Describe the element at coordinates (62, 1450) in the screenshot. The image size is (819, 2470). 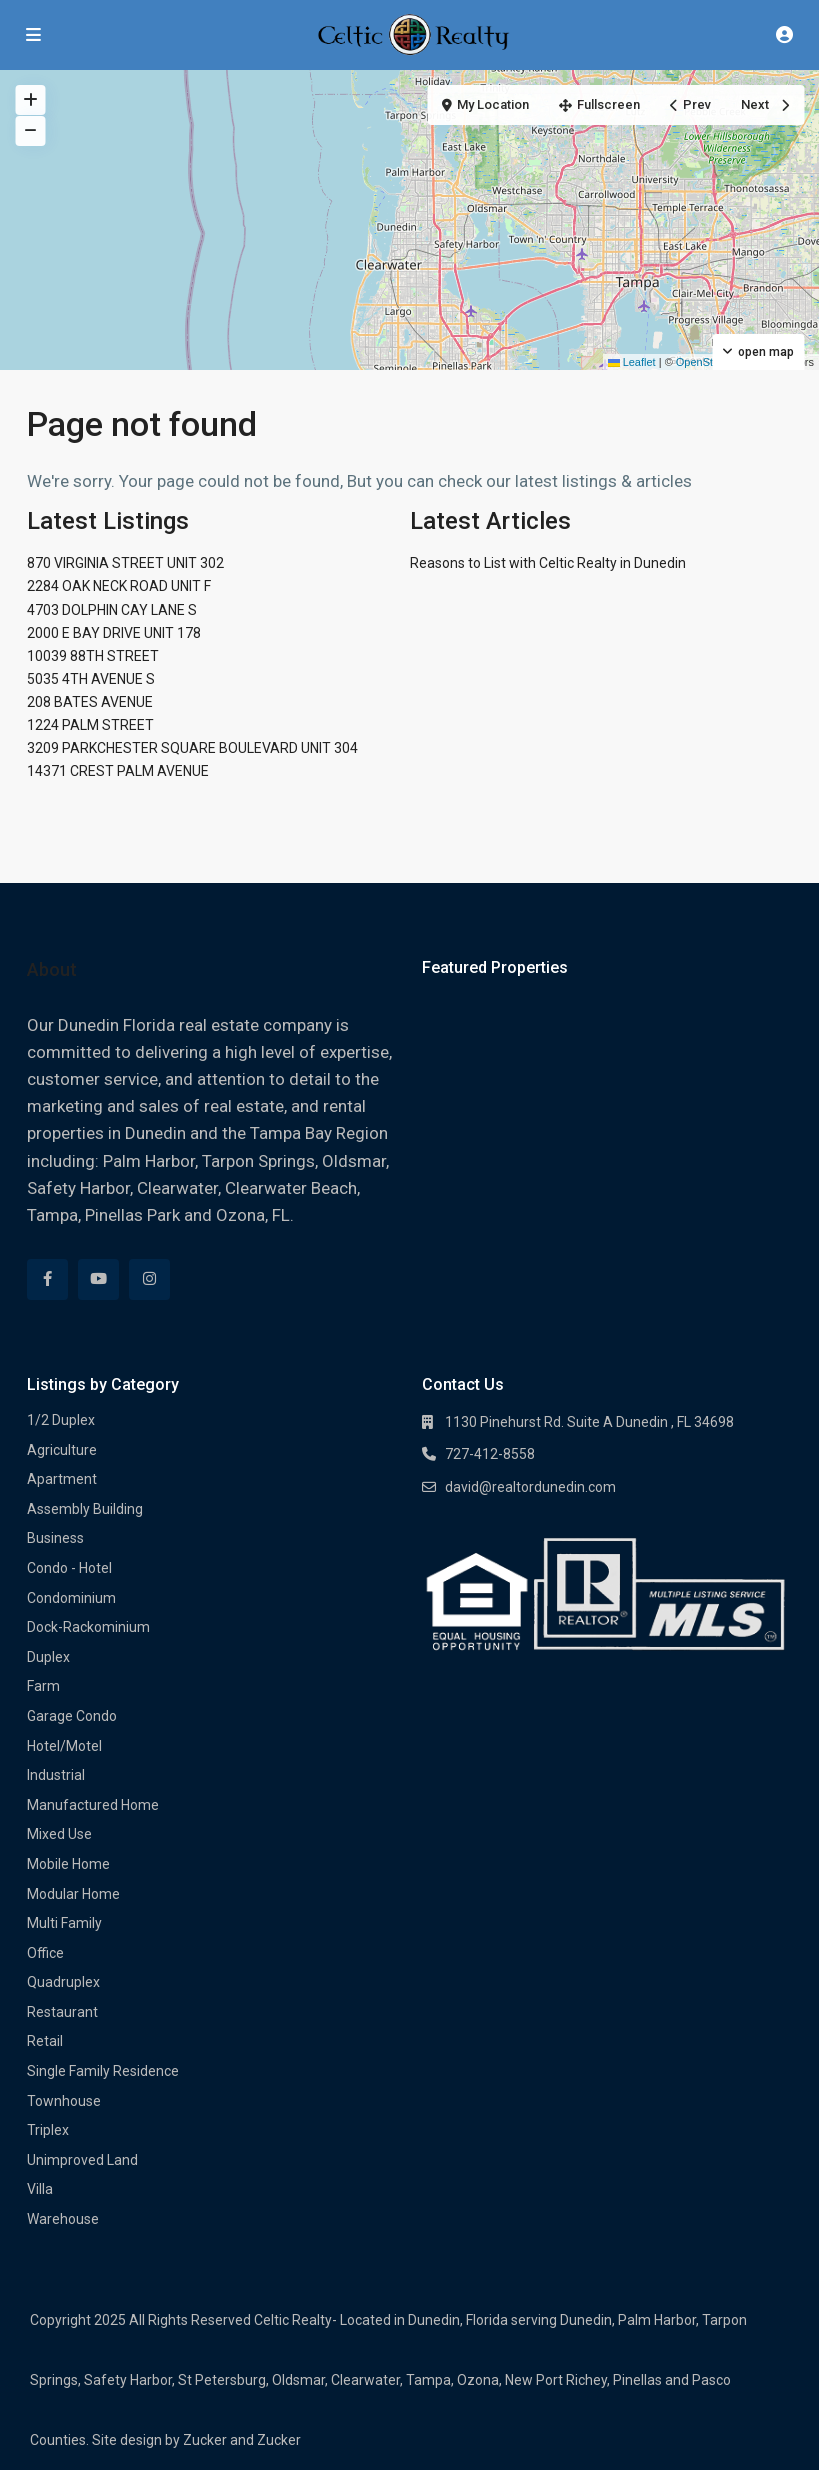
I see `Agriculture` at that location.